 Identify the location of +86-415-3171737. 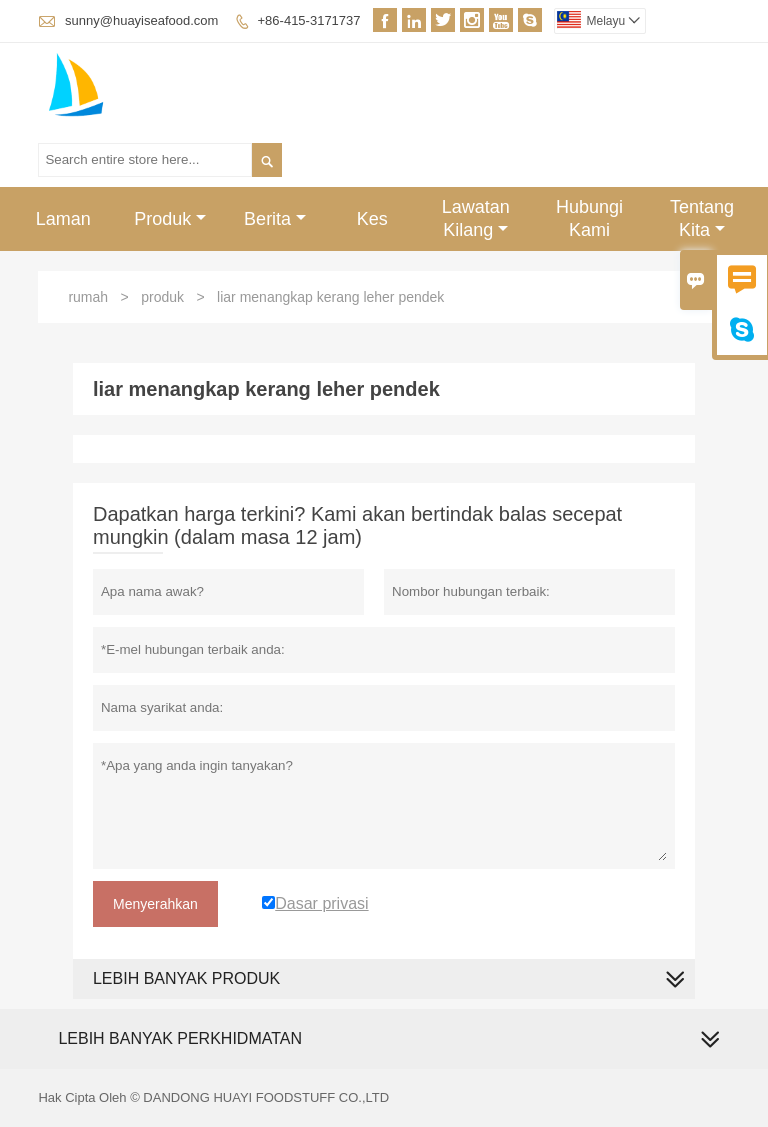
(309, 20).